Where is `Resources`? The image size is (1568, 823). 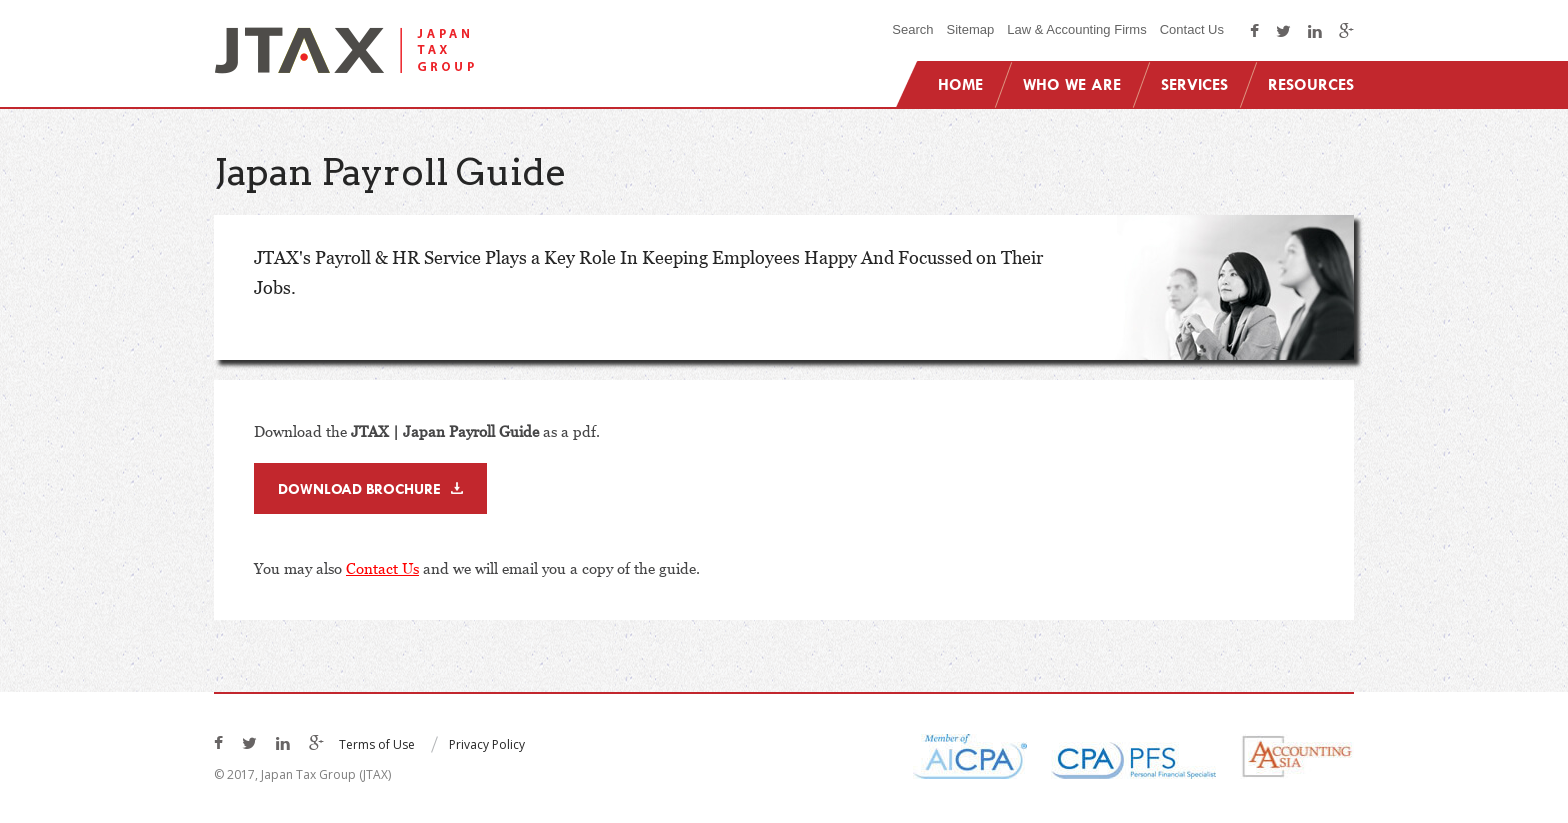 Resources is located at coordinates (1311, 84).